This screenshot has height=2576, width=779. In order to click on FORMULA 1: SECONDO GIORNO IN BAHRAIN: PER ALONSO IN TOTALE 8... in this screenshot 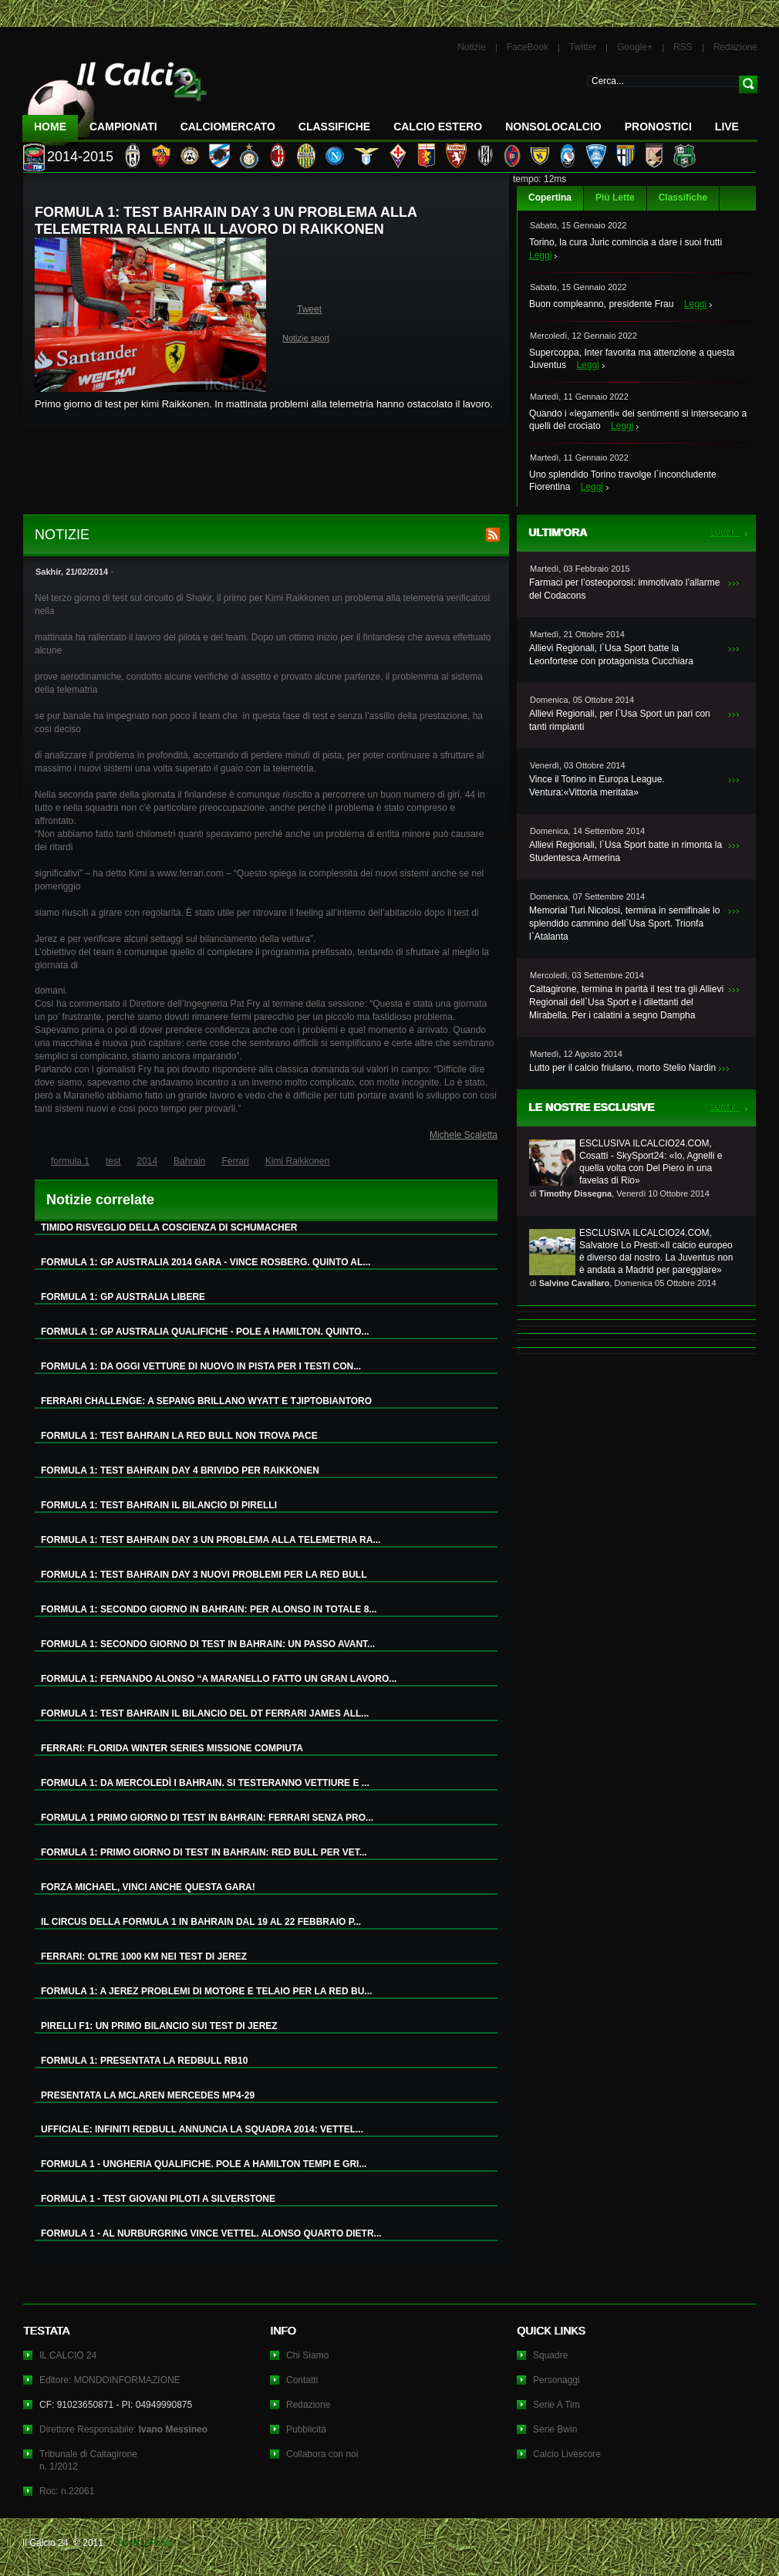, I will do `click(208, 1609)`.